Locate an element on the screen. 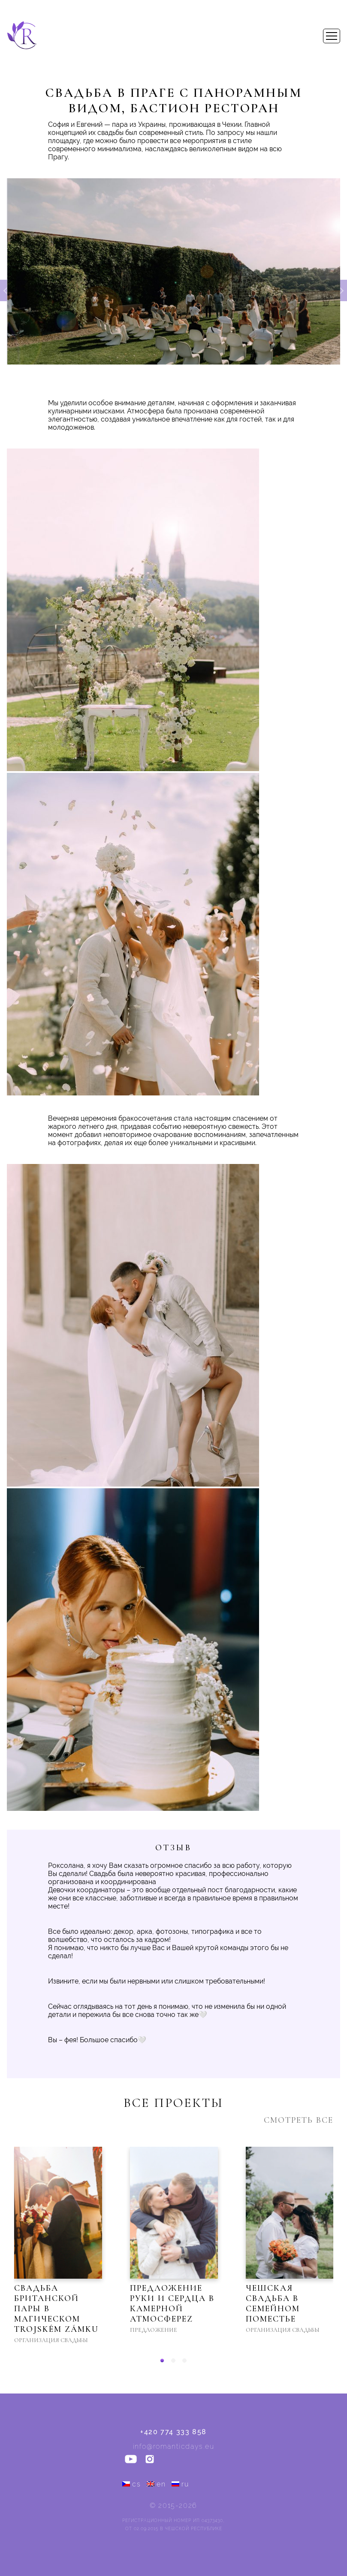  +420 774 333 858 is located at coordinates (173, 2432).